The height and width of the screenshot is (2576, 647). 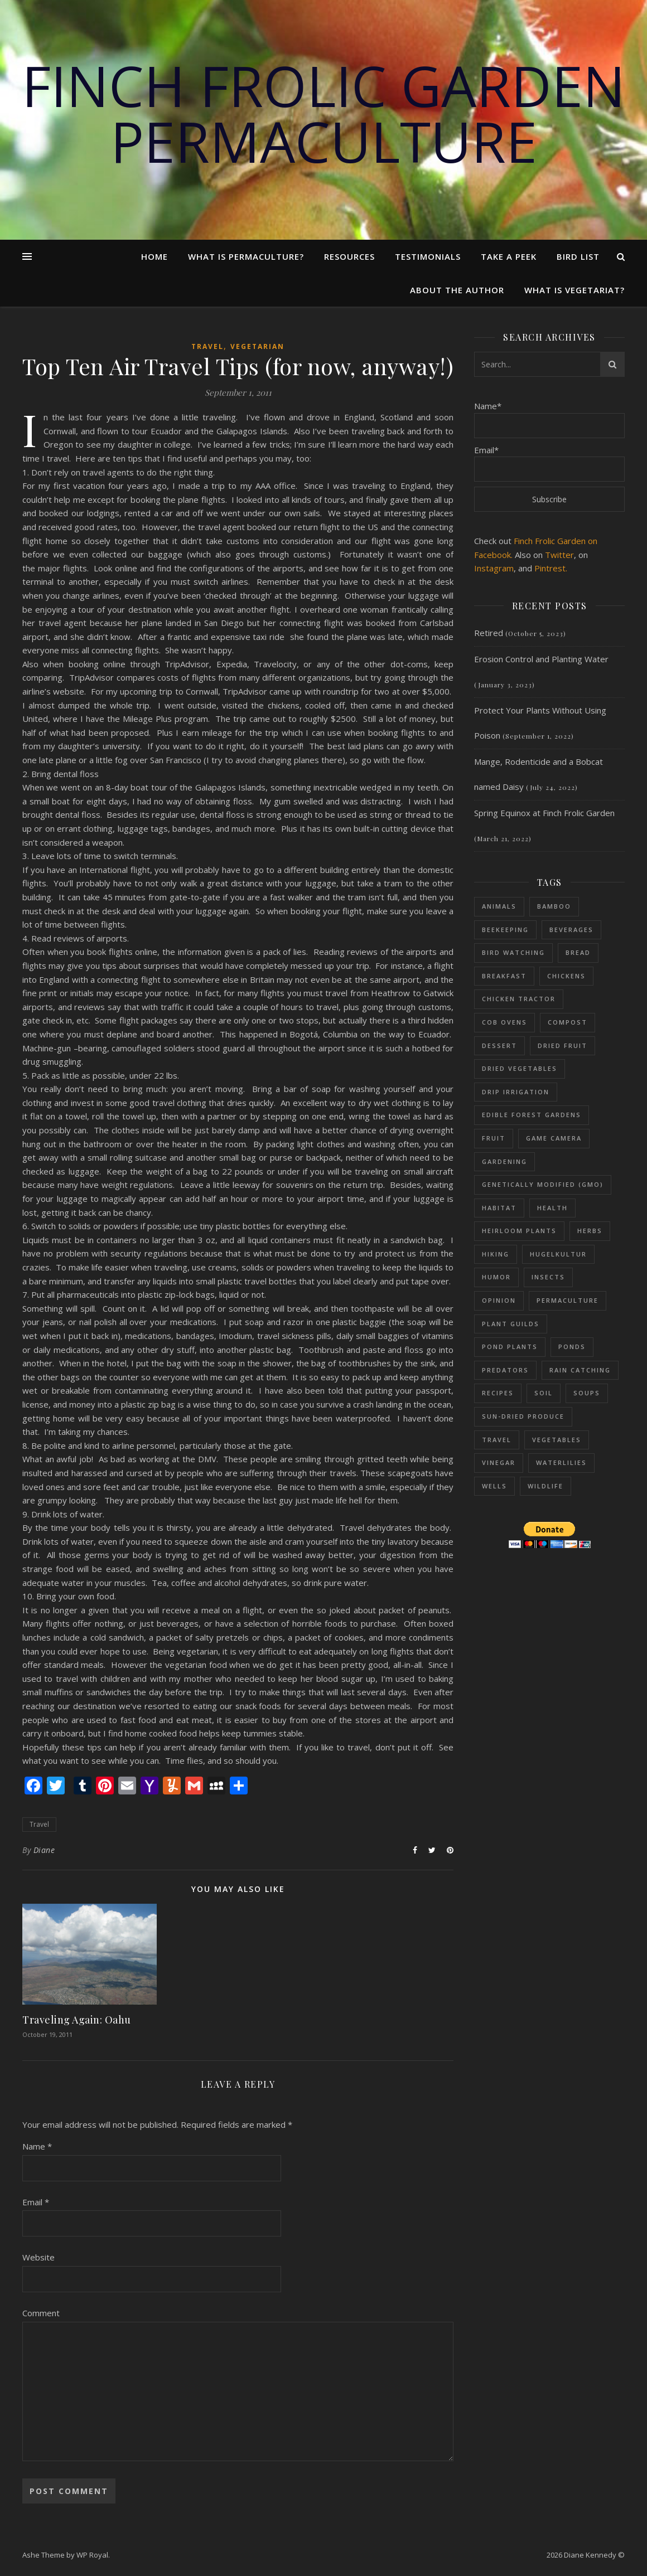 I want to click on Twitter, so click(x=559, y=554).